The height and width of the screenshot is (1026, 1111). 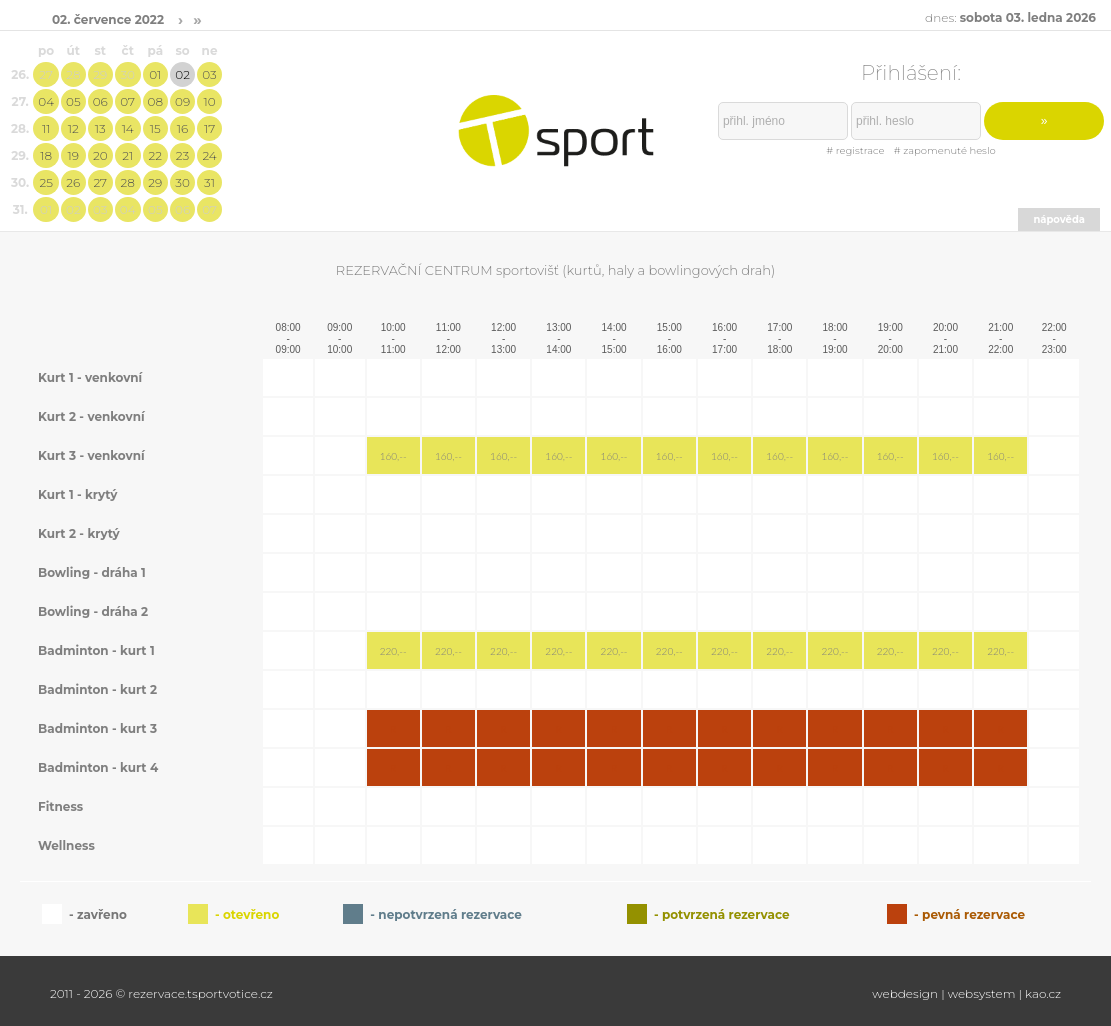 What do you see at coordinates (1010, 17) in the screenshot?
I see `dnes:` at bounding box center [1010, 17].